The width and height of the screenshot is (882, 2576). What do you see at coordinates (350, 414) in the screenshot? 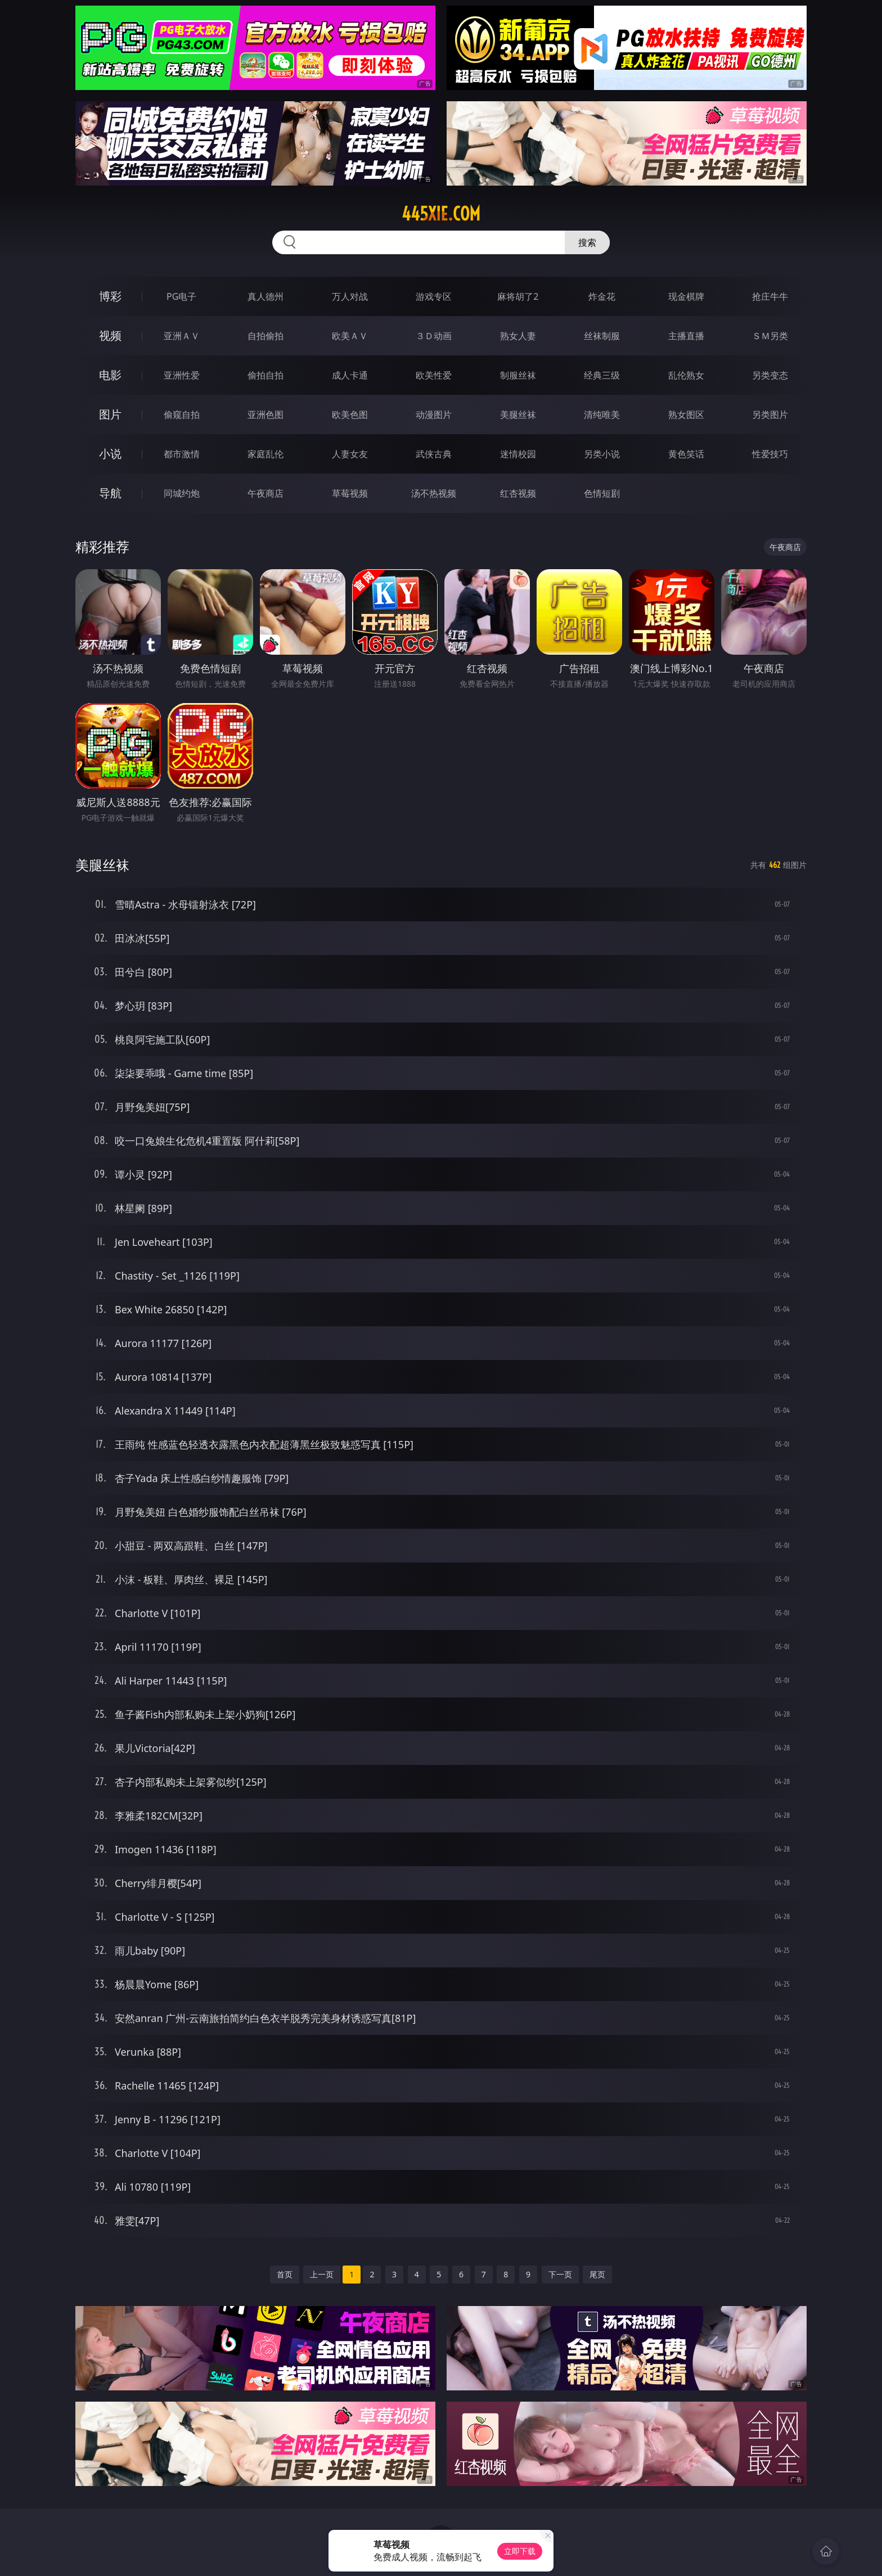
I see `欧美色图` at bounding box center [350, 414].